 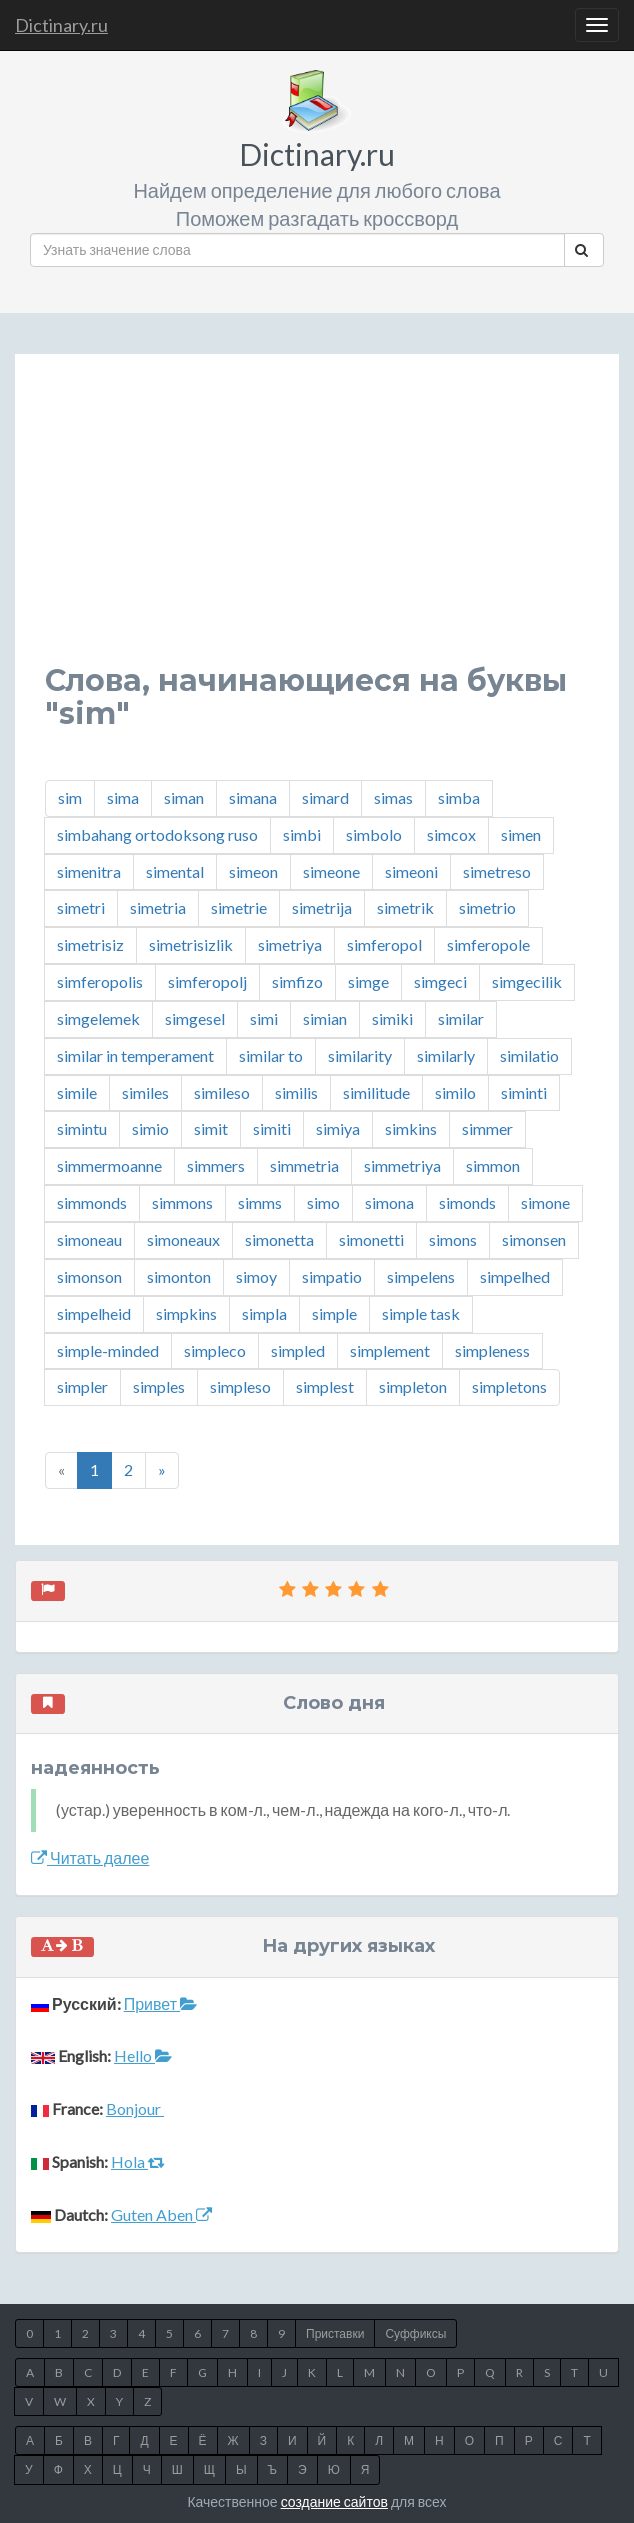 What do you see at coordinates (89, 1276) in the screenshot?
I see `simonson` at bounding box center [89, 1276].